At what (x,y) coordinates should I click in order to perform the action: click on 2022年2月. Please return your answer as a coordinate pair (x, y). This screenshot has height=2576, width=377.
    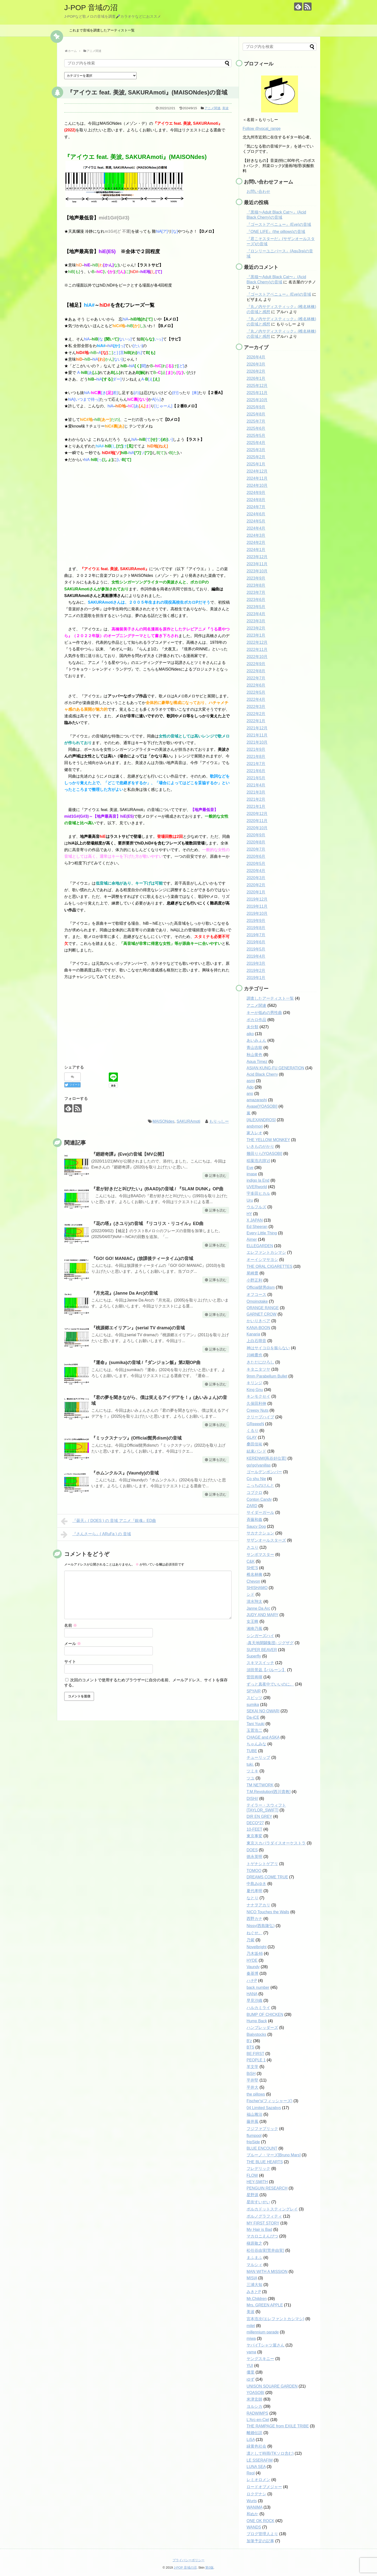
    Looking at the image, I should click on (256, 714).